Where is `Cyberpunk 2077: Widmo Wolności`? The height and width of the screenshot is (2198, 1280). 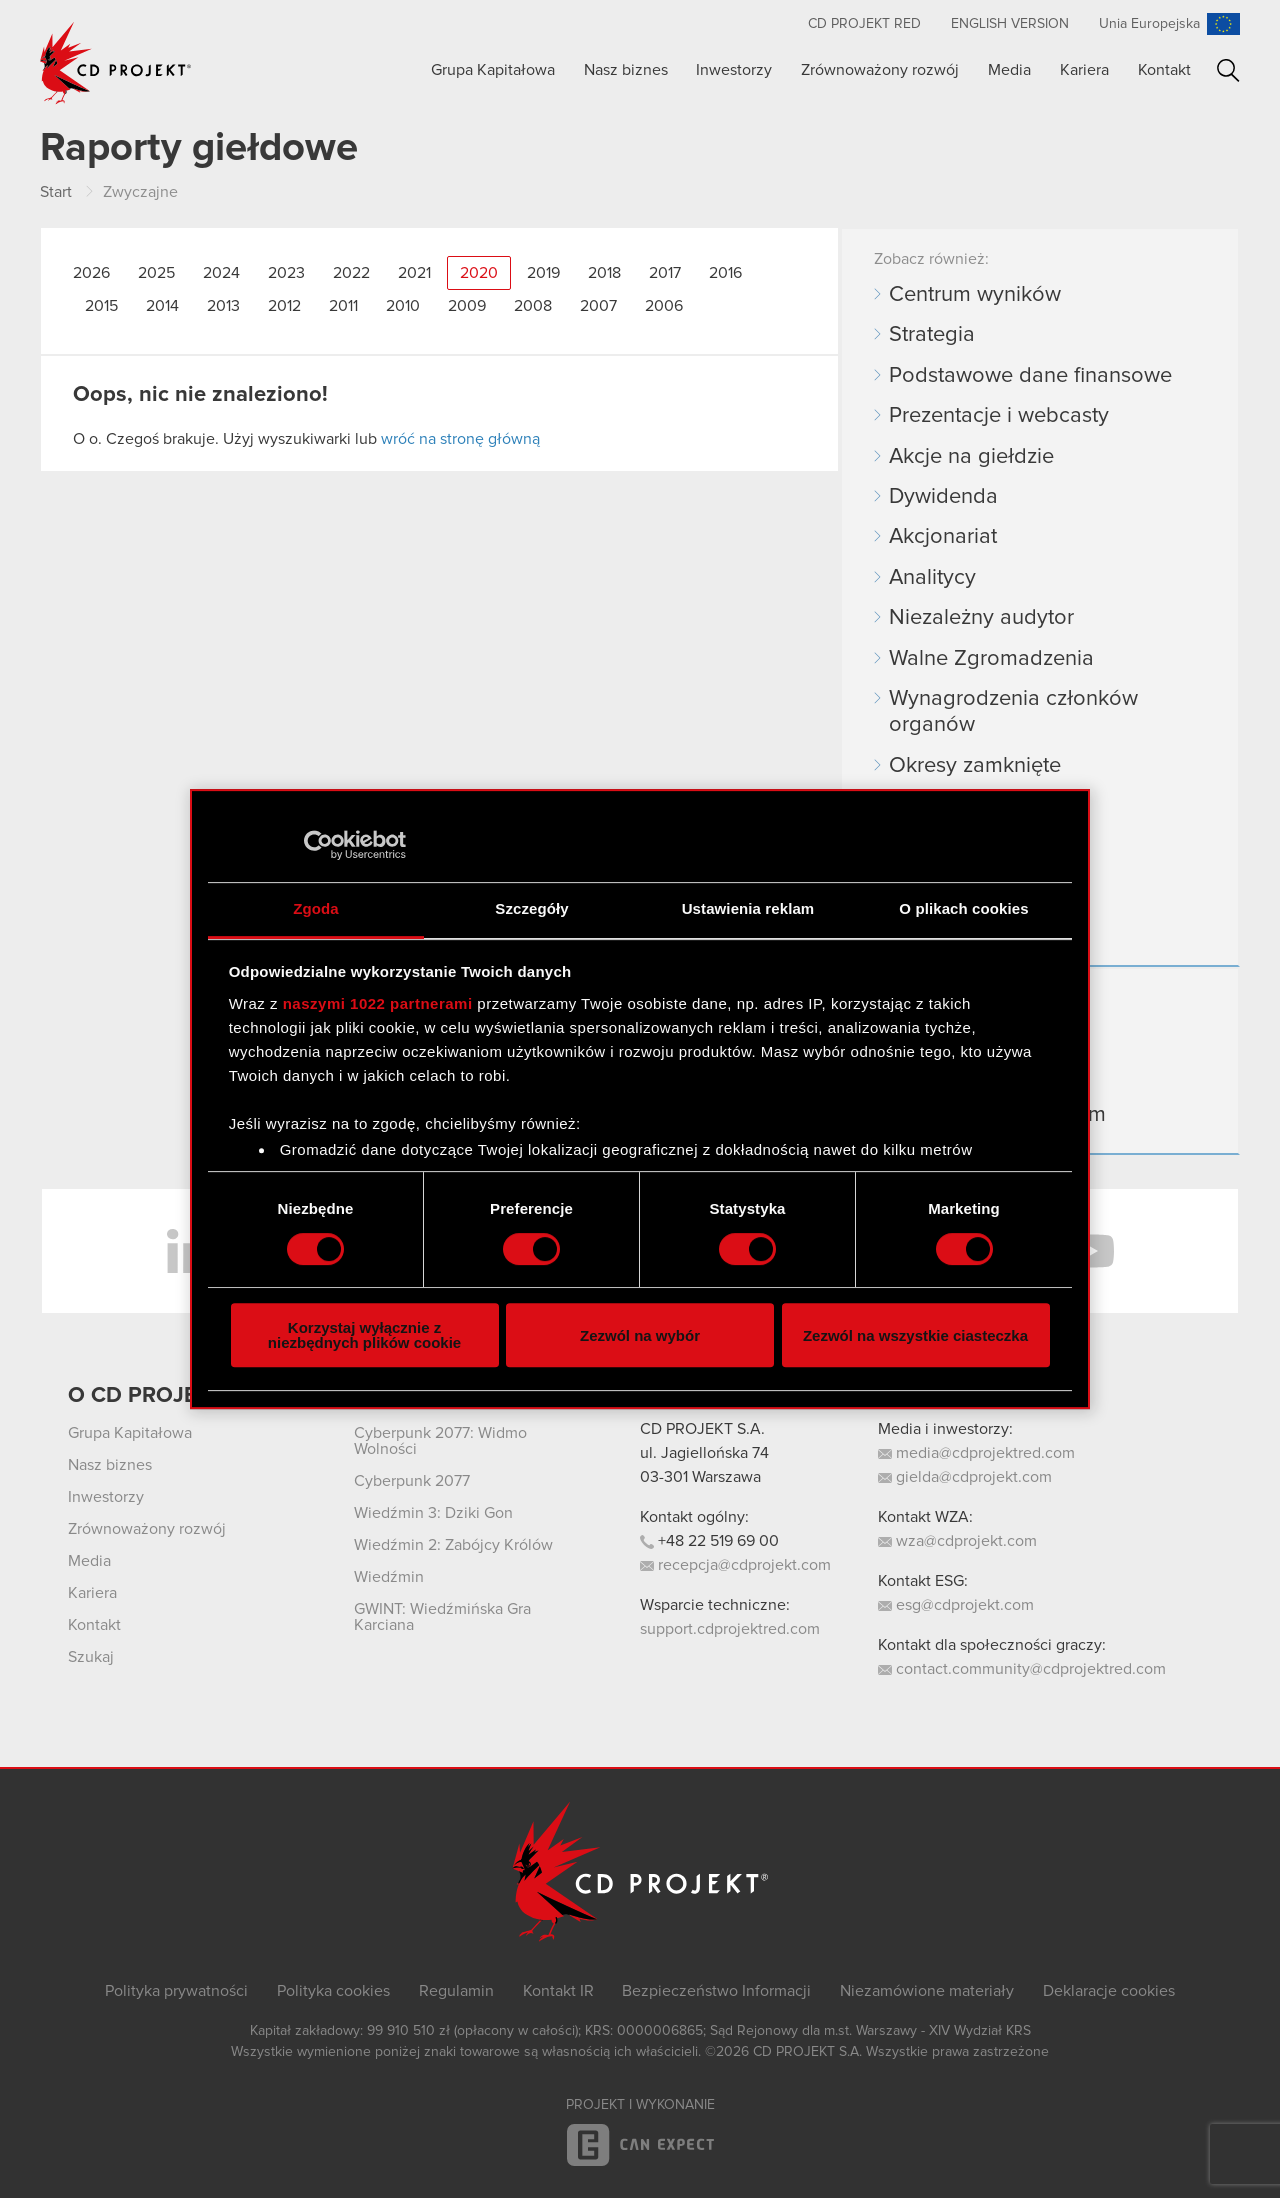
Cyberpunk 2077: Widmo Wolności is located at coordinates (440, 1441).